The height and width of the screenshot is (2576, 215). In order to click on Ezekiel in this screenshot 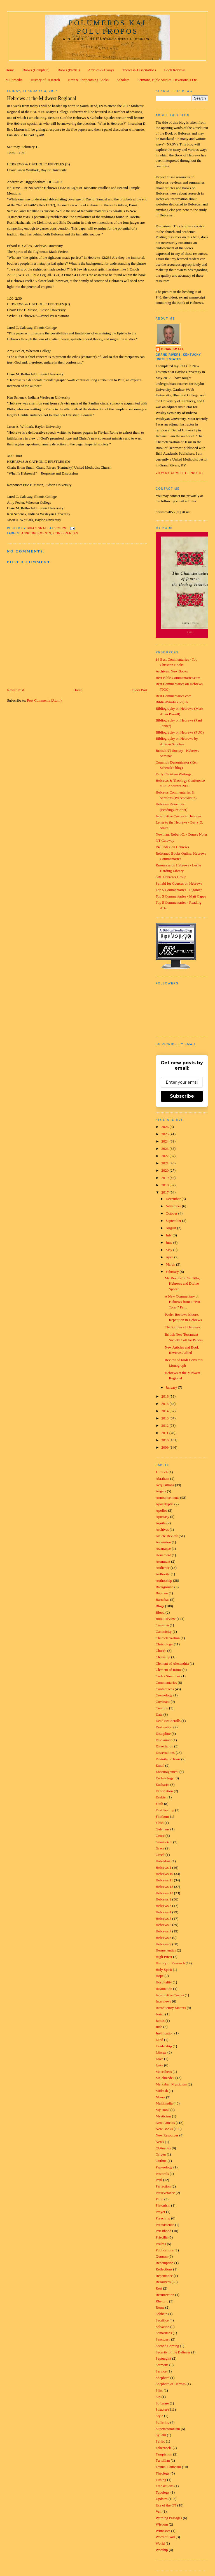, I will do `click(161, 1797)`.